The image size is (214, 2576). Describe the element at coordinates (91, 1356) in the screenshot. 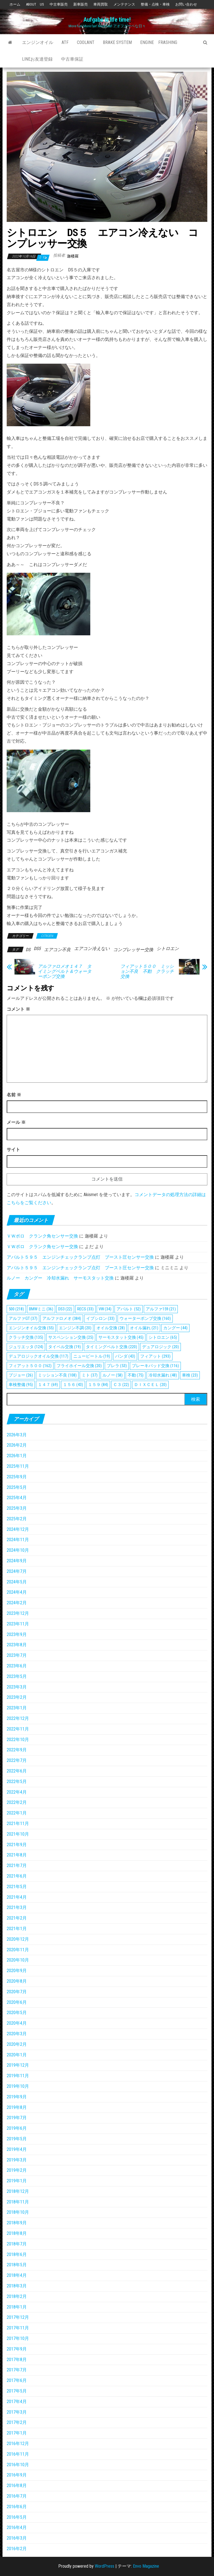

I see `ニュービートル [ニュービートル (19個の項目)]` at that location.